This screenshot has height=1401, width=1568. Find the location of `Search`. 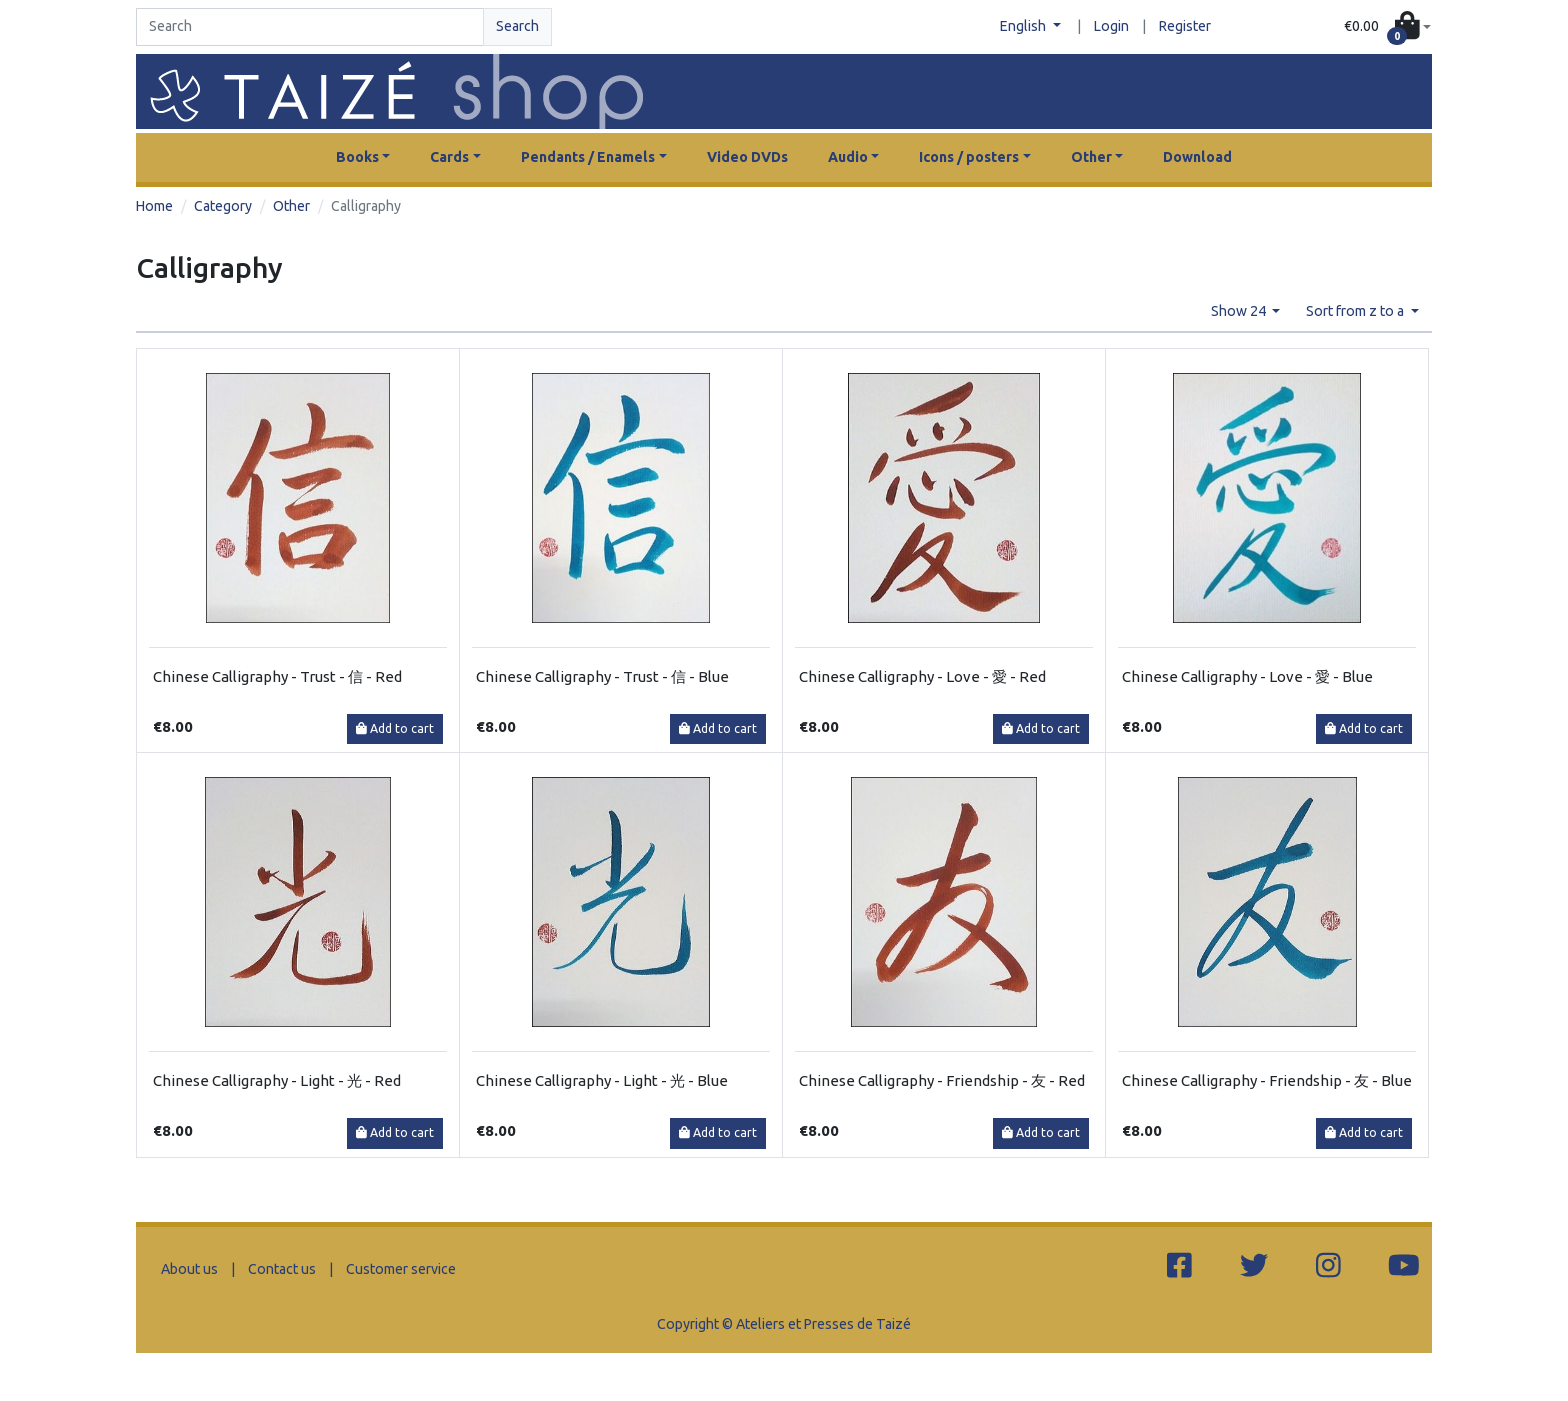

Search is located at coordinates (517, 26).